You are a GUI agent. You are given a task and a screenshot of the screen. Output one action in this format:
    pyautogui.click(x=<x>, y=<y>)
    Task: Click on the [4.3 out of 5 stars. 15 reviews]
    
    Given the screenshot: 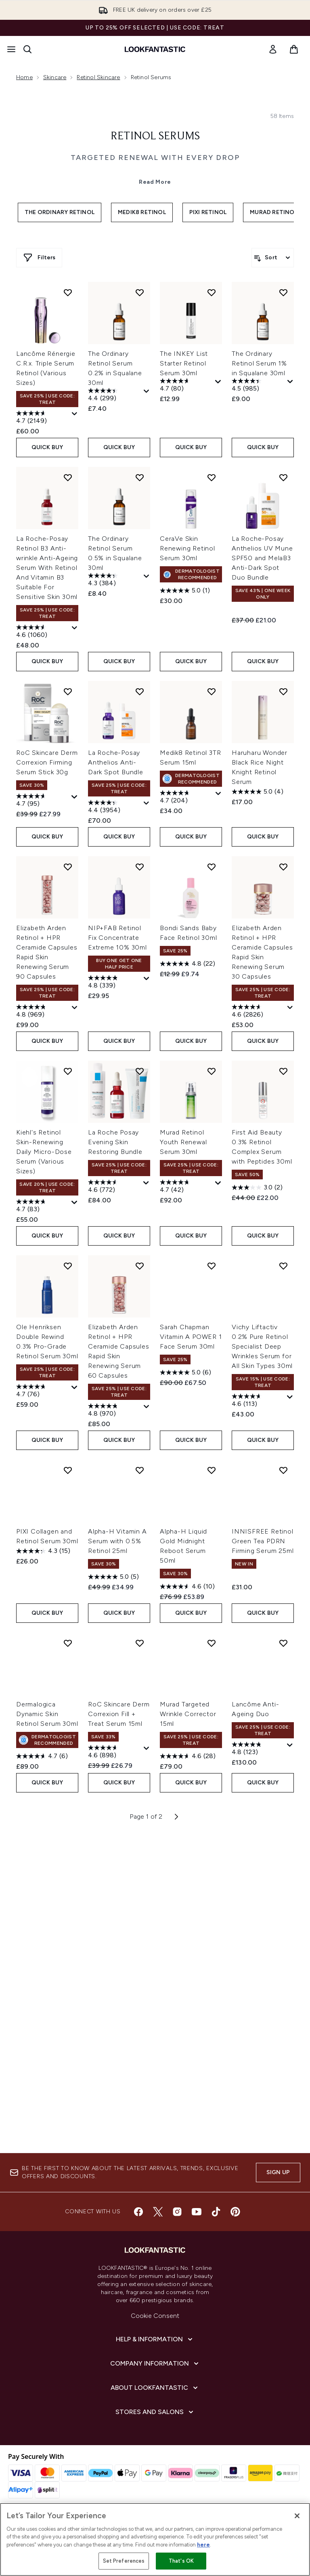 What is the action you would take?
    pyautogui.click(x=43, y=1909)
    